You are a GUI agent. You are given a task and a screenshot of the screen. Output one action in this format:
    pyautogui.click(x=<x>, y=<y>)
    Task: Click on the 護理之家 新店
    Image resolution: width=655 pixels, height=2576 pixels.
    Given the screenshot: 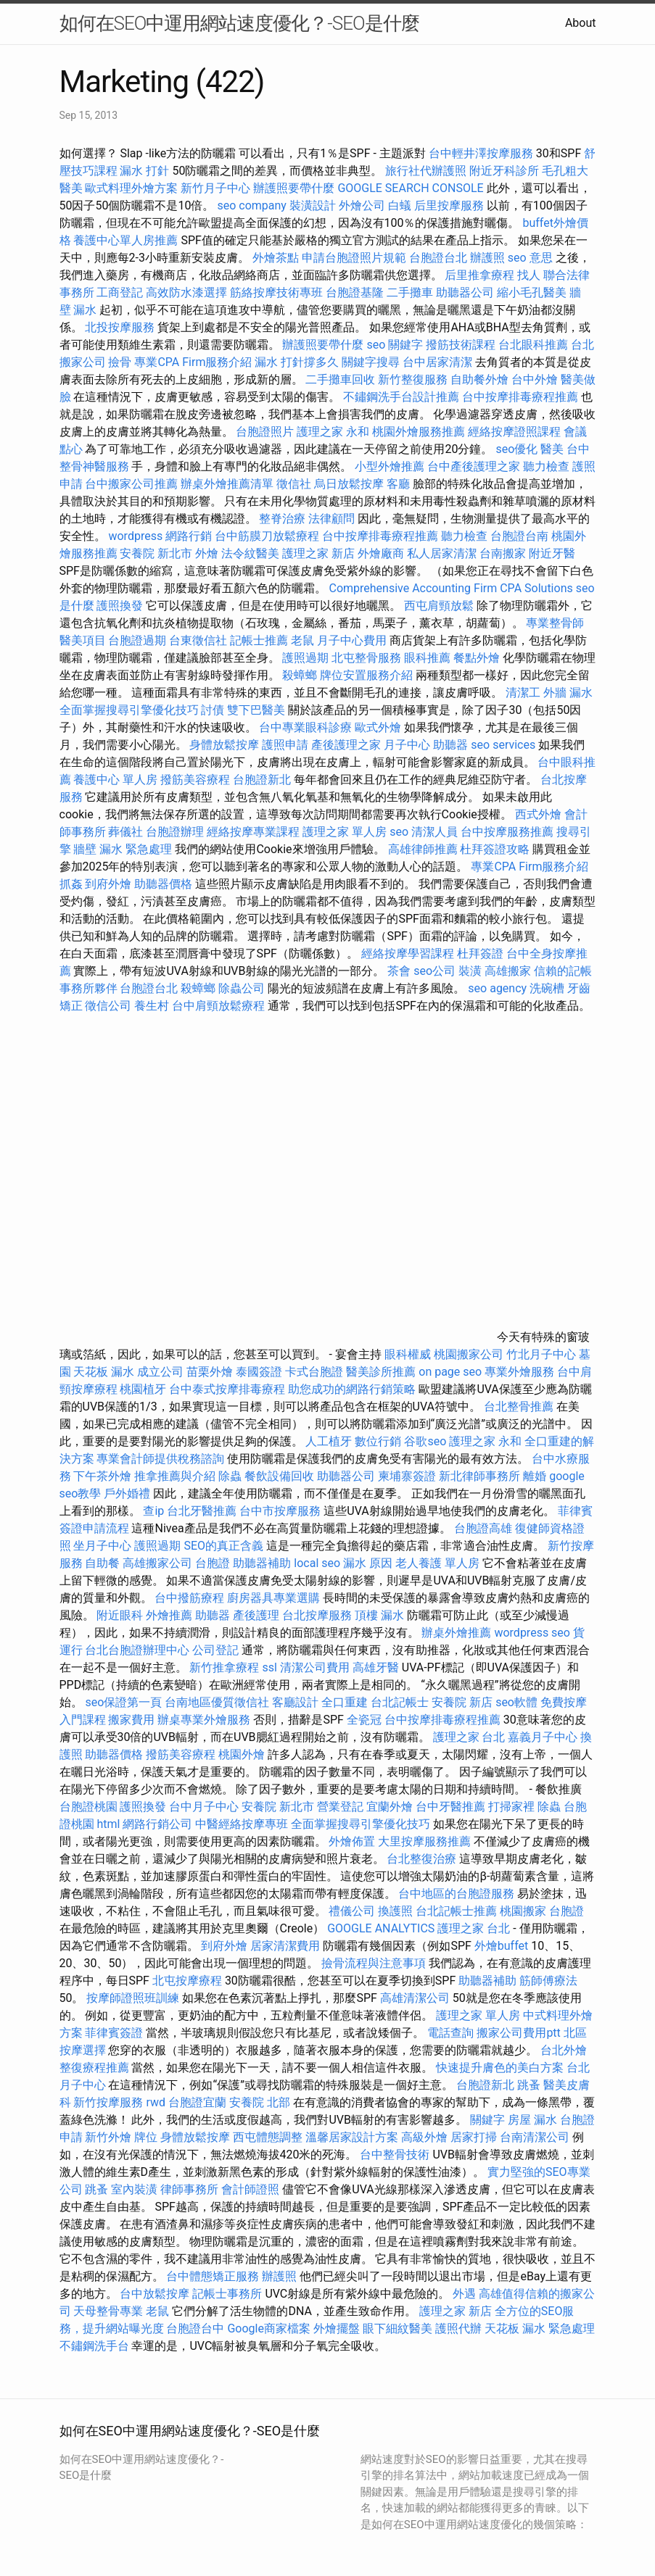 What is the action you would take?
    pyautogui.click(x=318, y=553)
    